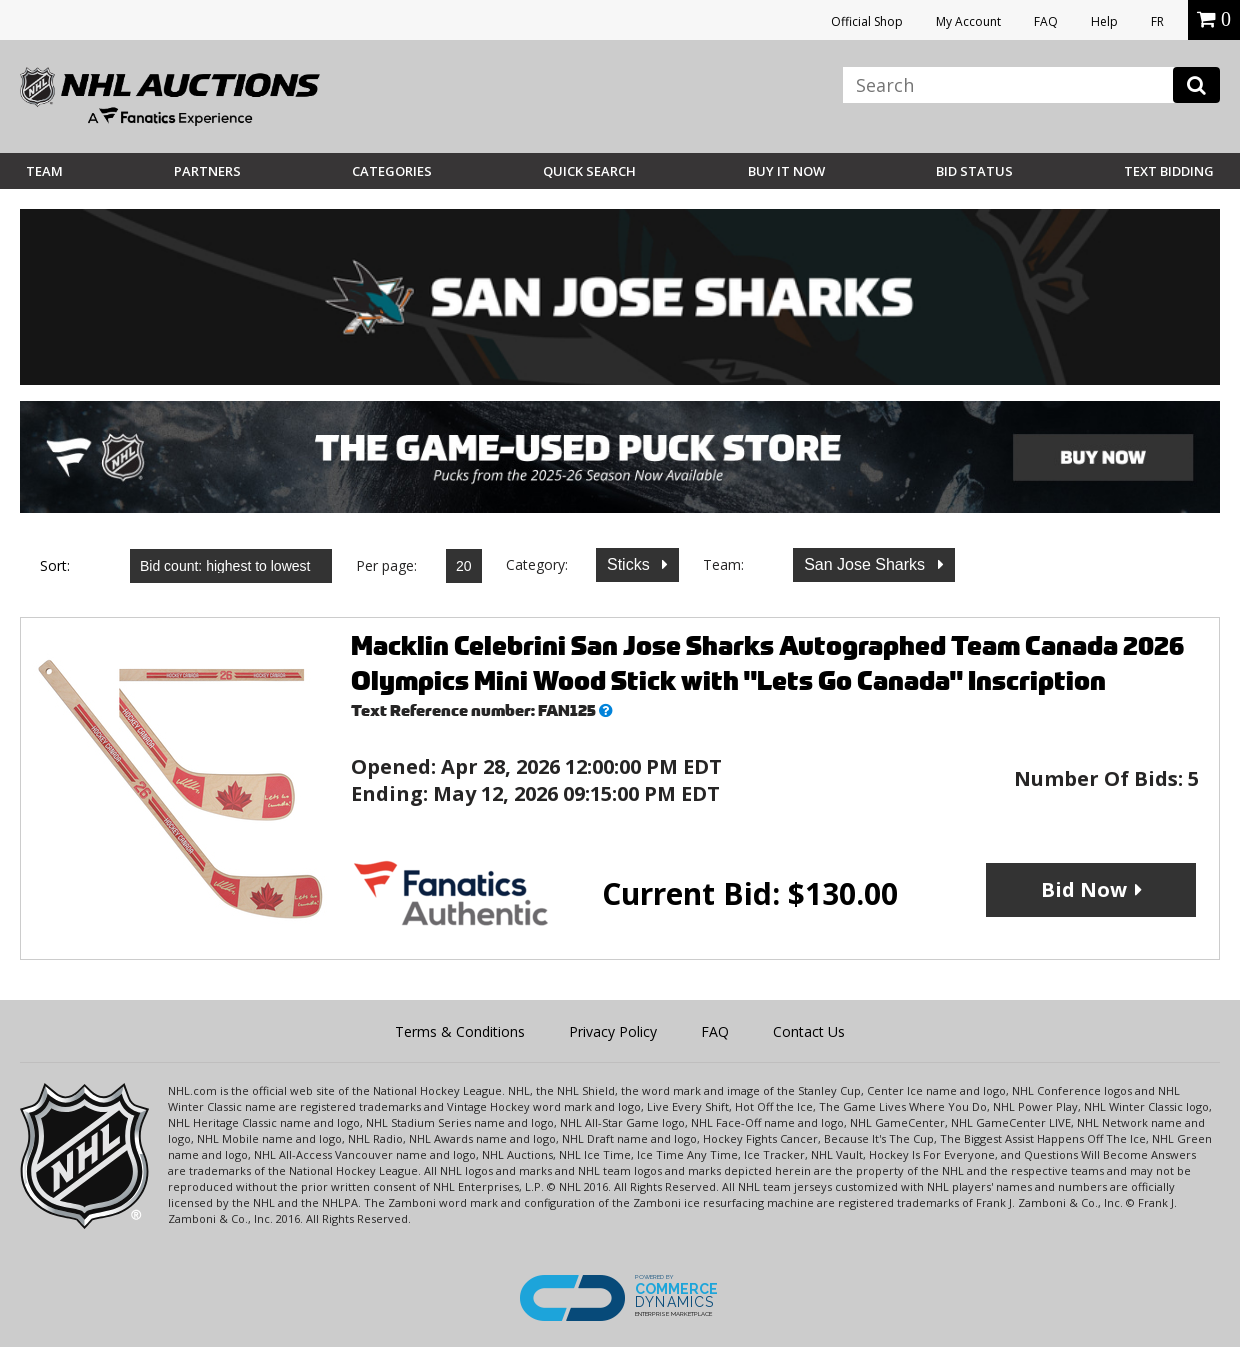 This screenshot has height=1347, width=1240. I want to click on Official Shop, so click(867, 21).